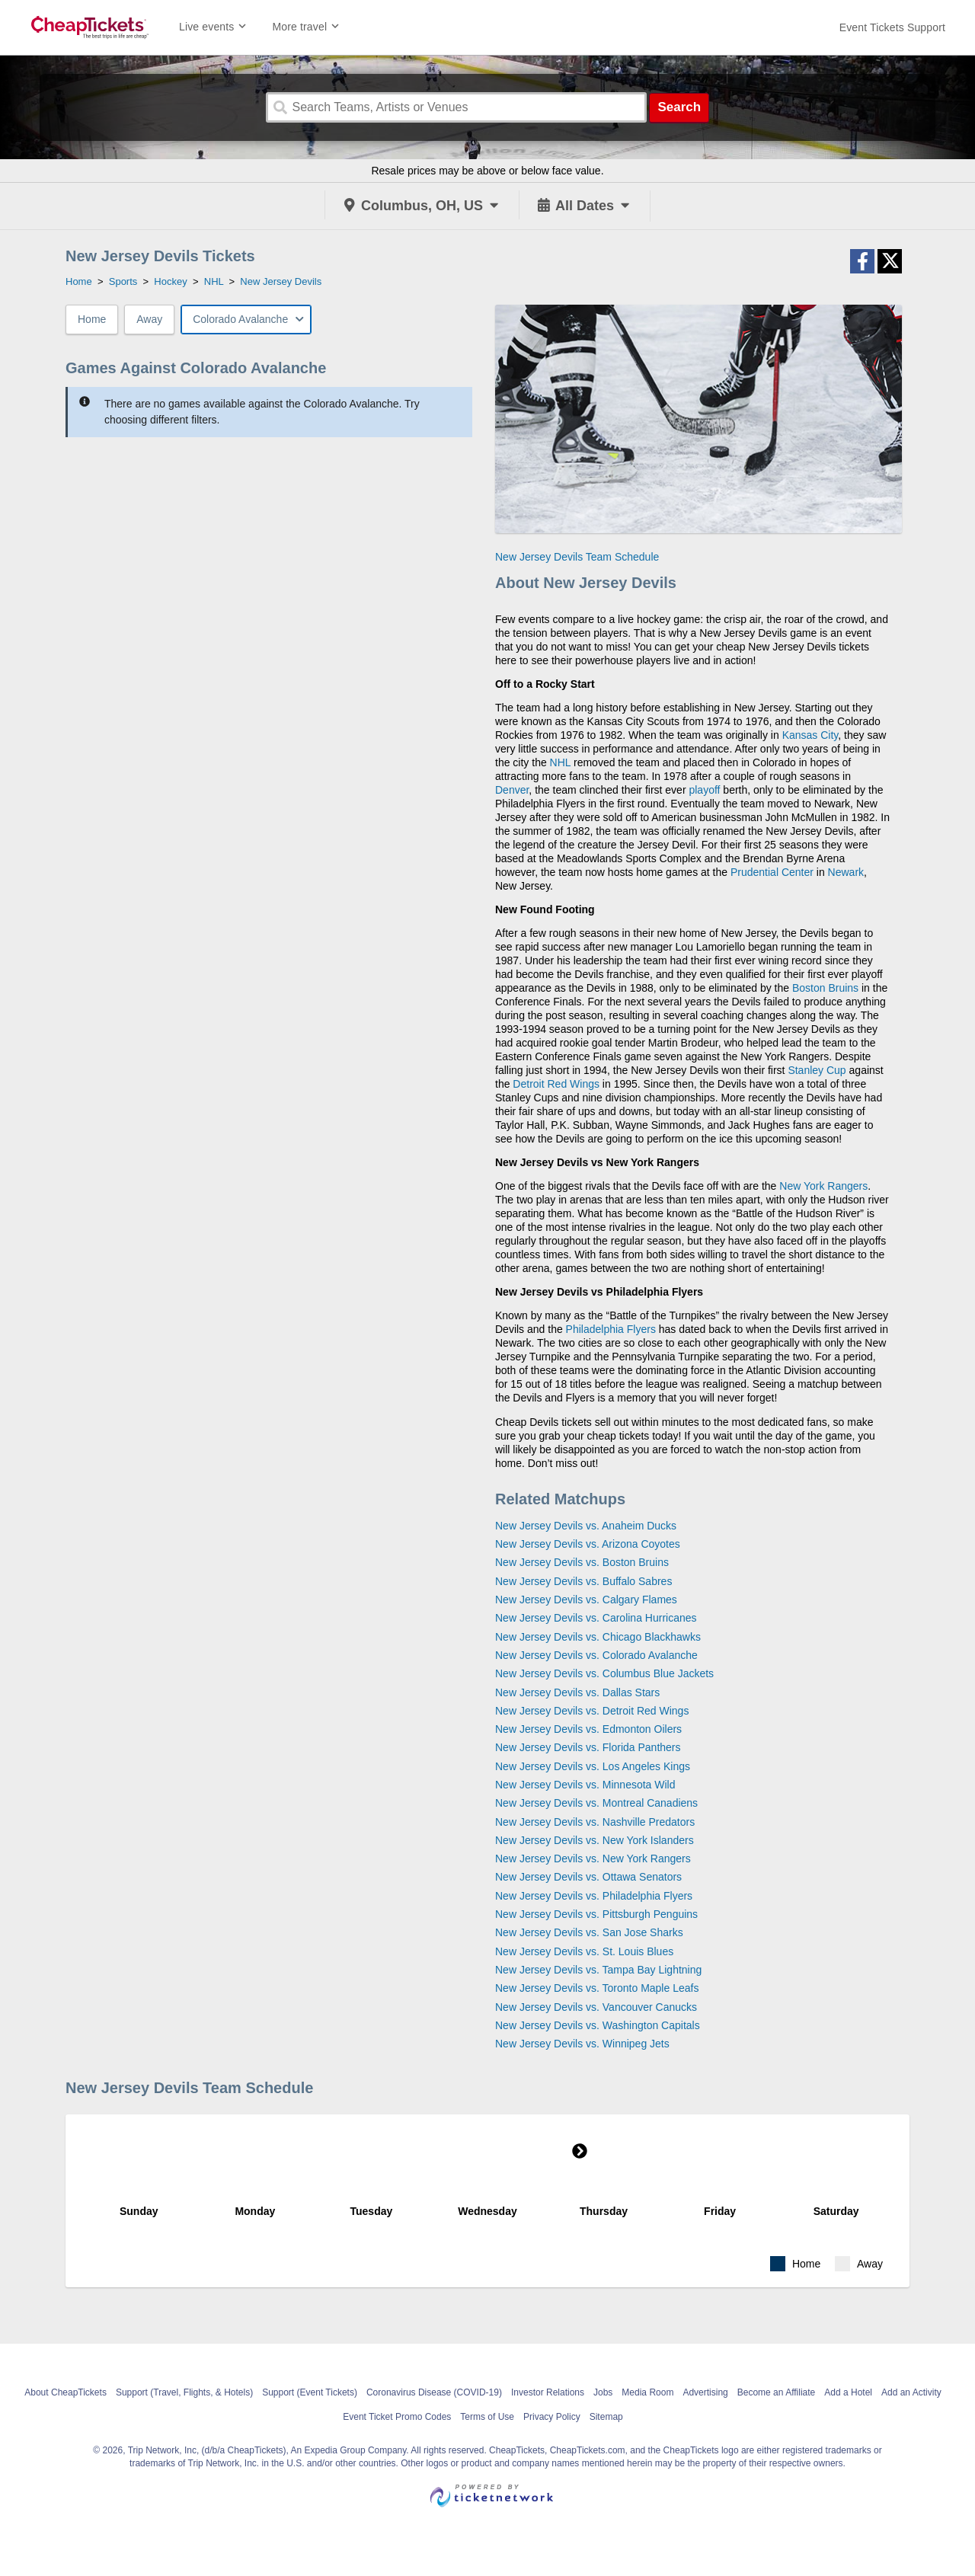 This screenshot has height=2576, width=975. What do you see at coordinates (606, 2416) in the screenshot?
I see `Sitemap` at bounding box center [606, 2416].